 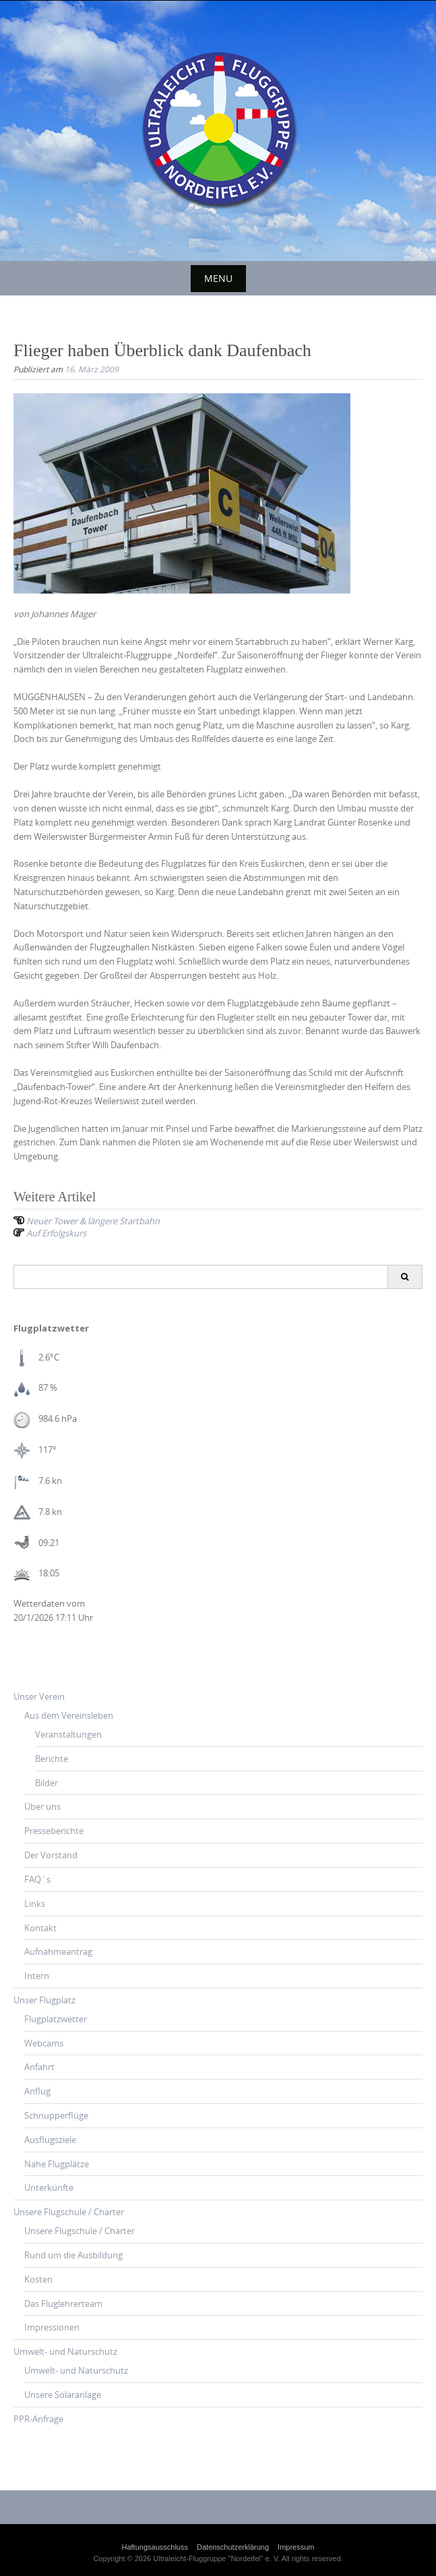 I want to click on Anfahrt, so click(x=39, y=2067).